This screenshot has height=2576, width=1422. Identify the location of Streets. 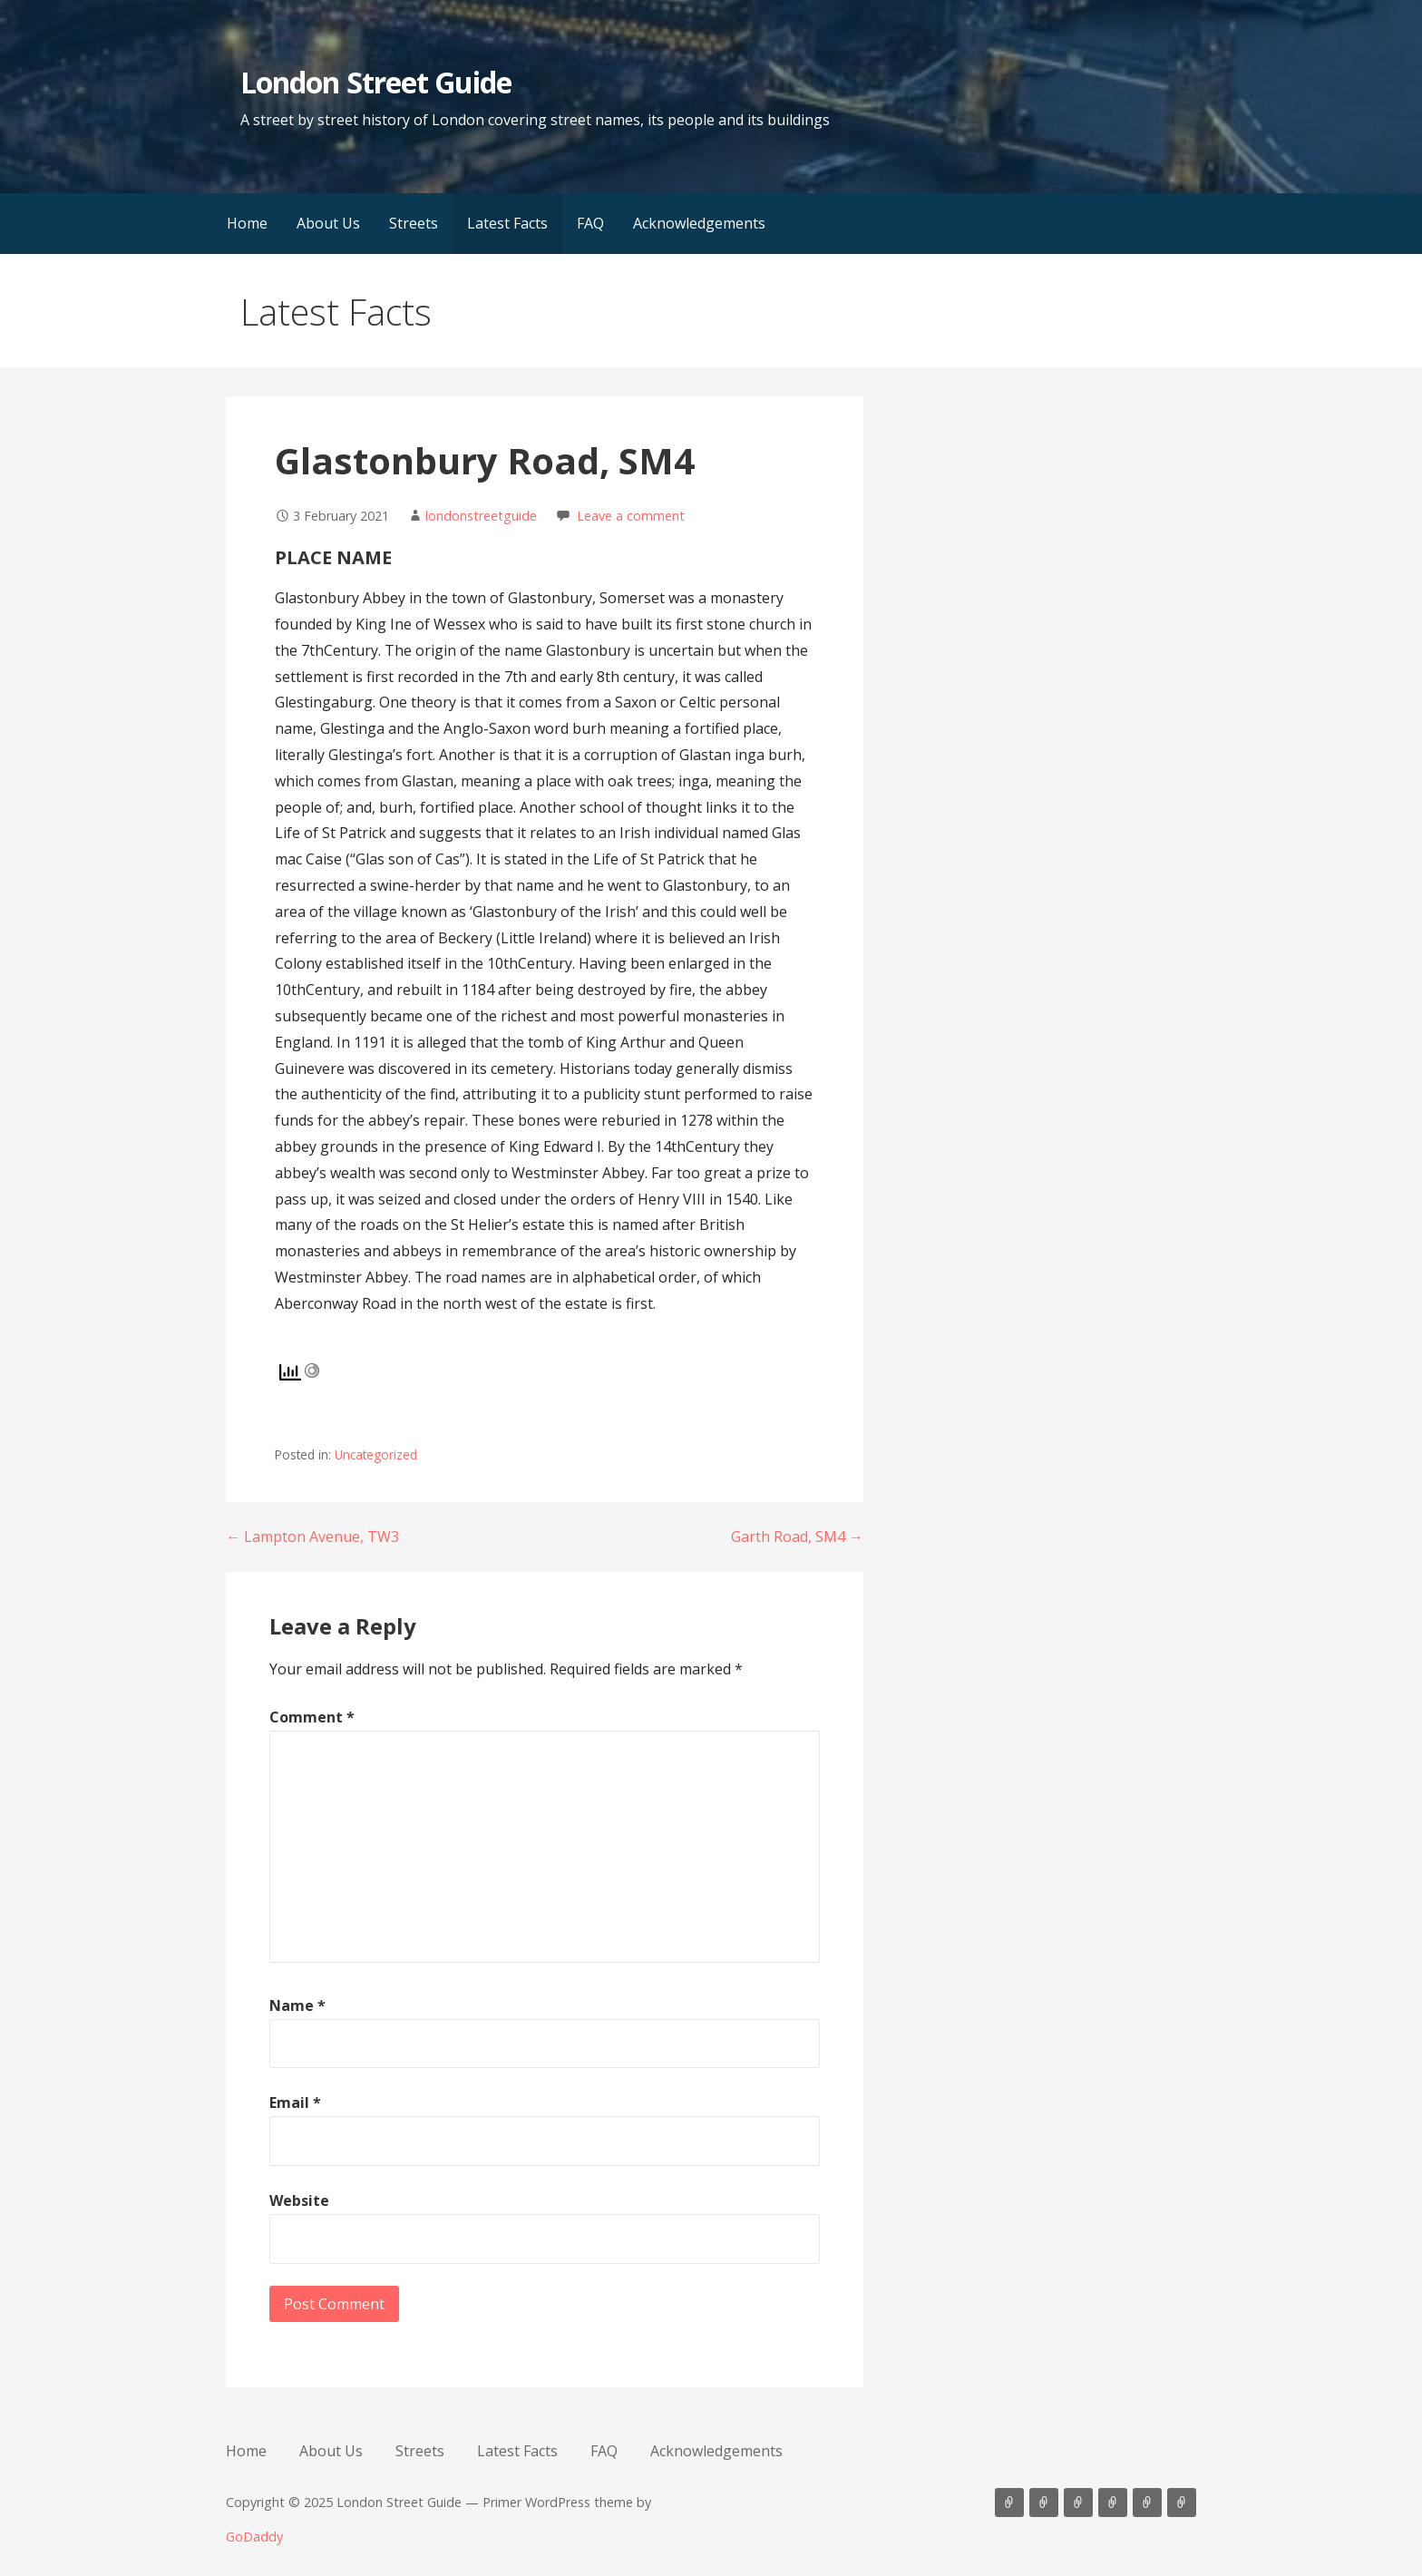
(413, 223).